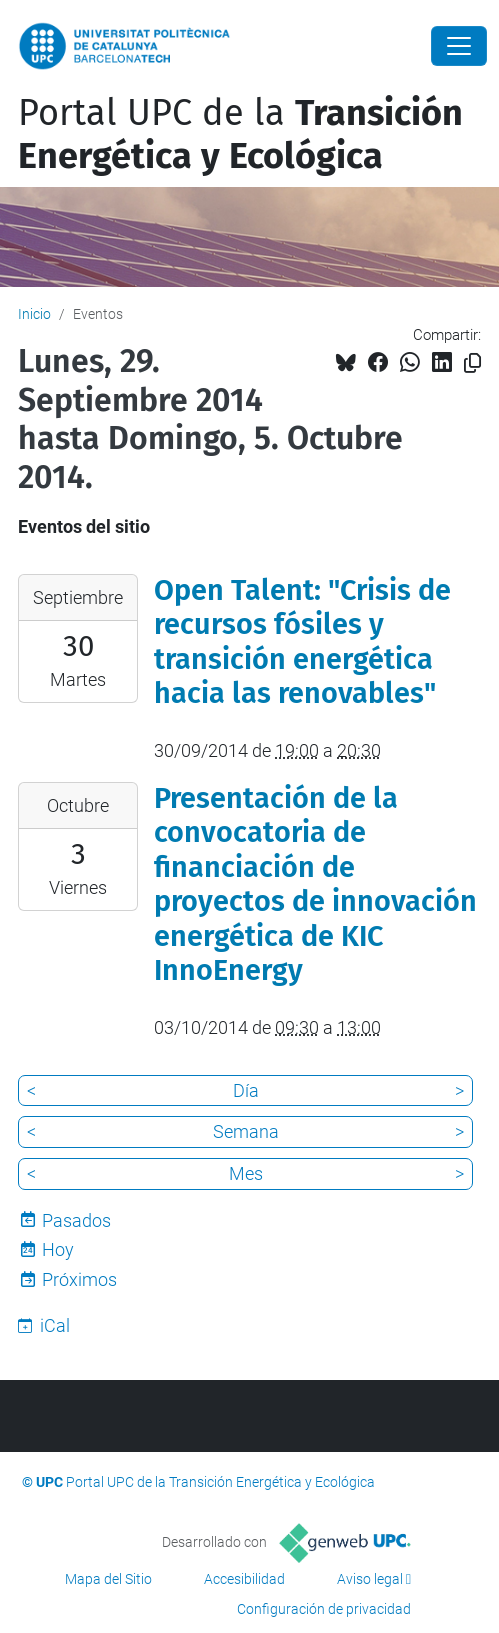 The height and width of the screenshot is (1633, 499). Describe the element at coordinates (240, 134) in the screenshot. I see `Portal UPC de la` at that location.